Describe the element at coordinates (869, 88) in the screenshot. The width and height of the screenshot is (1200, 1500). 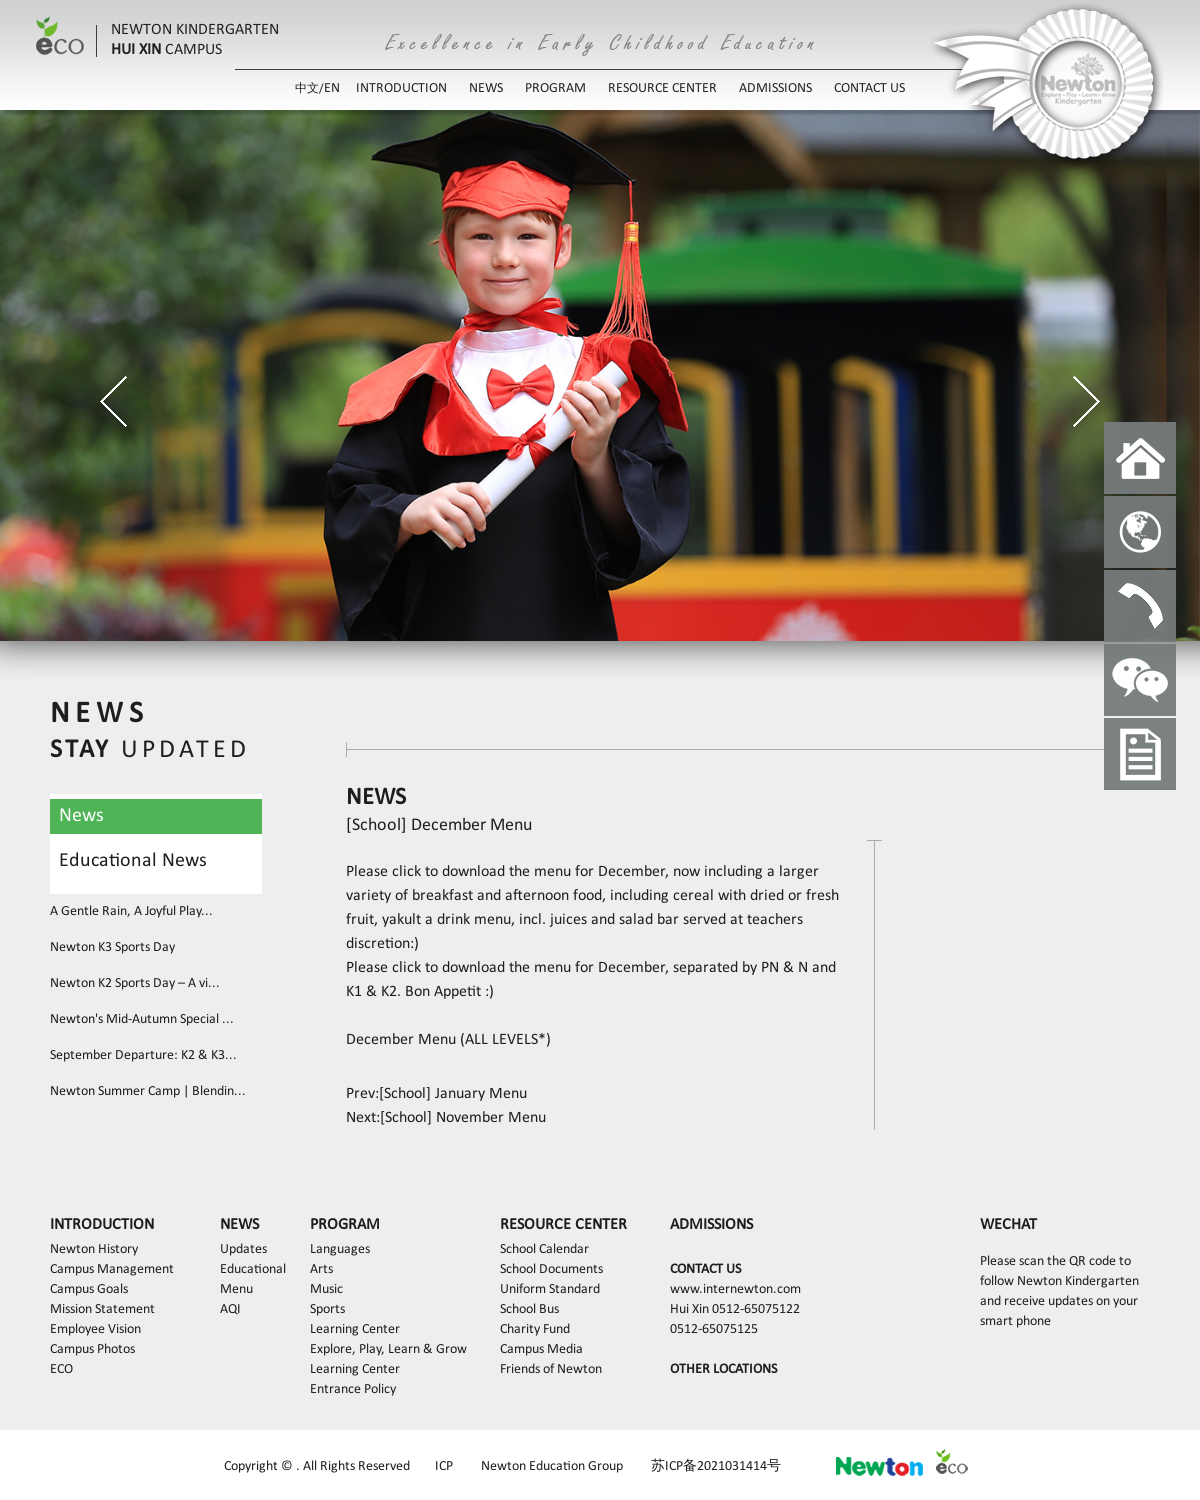
I see `CONTACT US` at that location.